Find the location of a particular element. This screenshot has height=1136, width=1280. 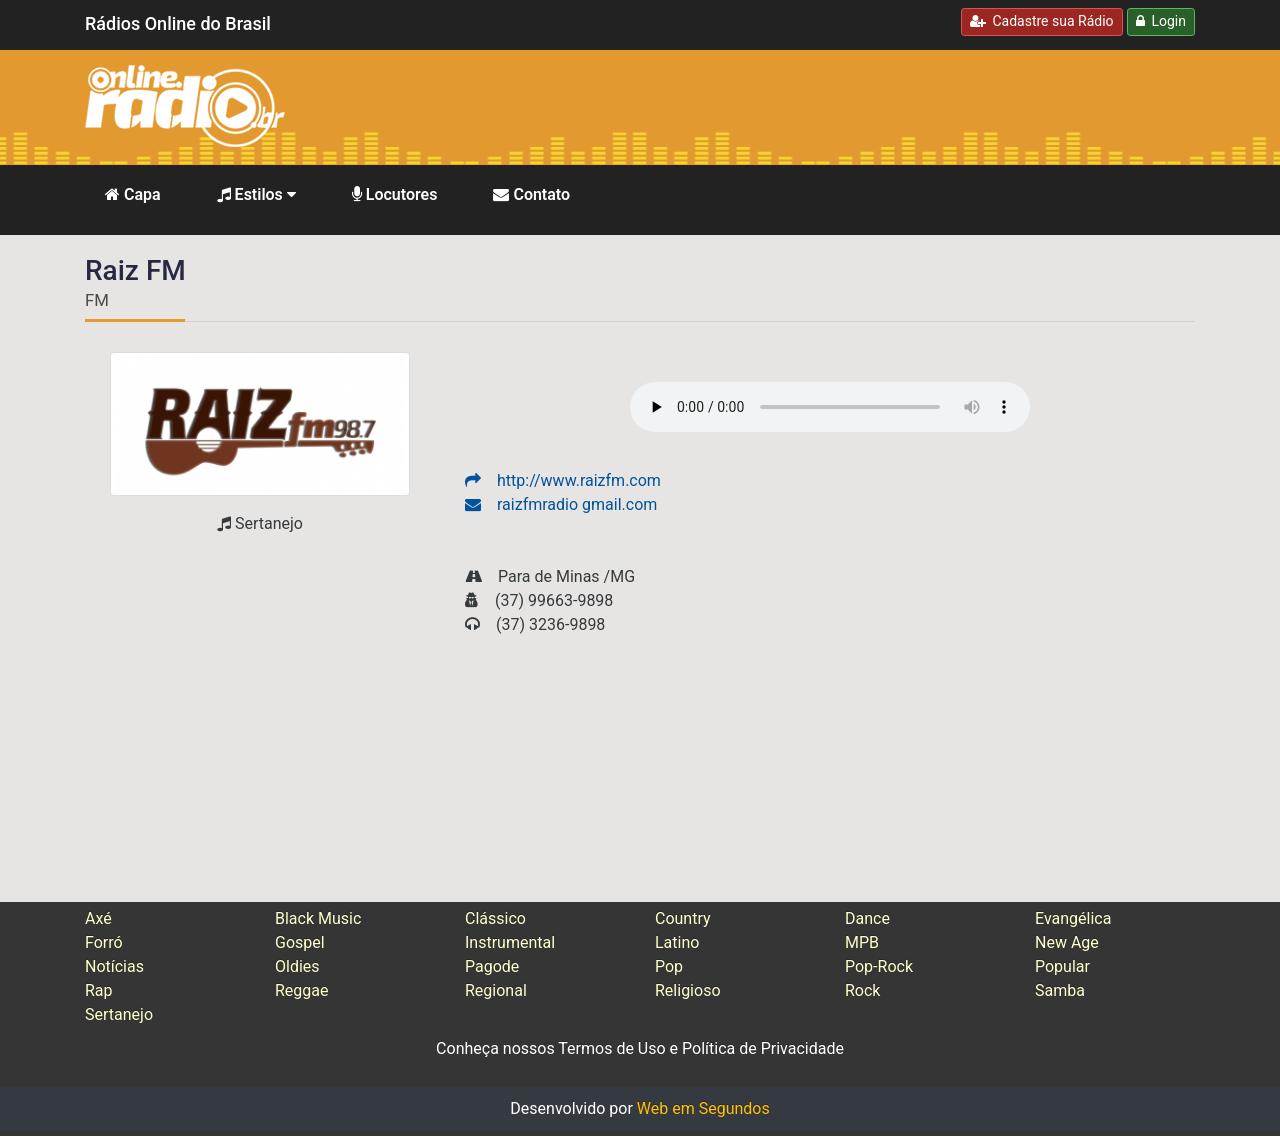

raizfmradio gmail.com is located at coordinates (561, 504).